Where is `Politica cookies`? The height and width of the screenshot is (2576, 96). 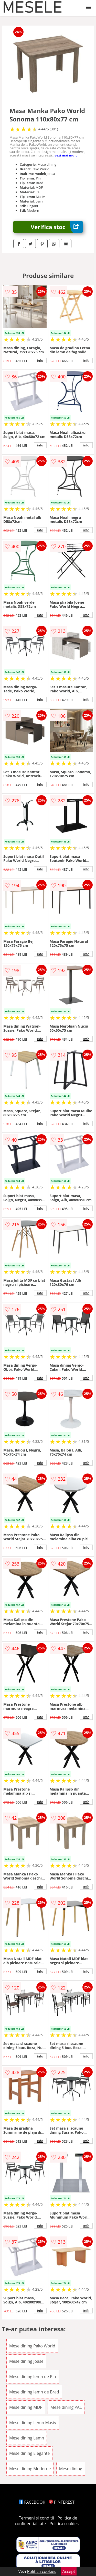
Politica cookies is located at coordinates (64, 2523).